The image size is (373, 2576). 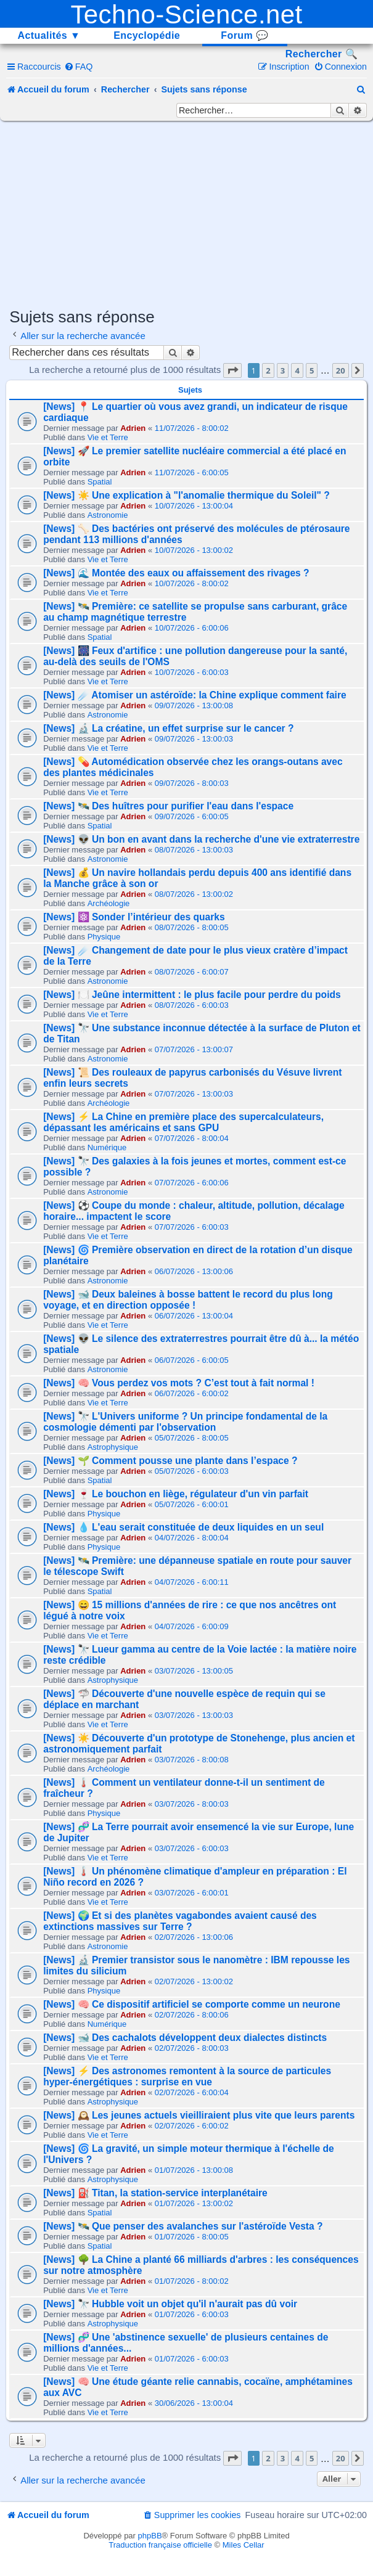 What do you see at coordinates (192, 783) in the screenshot?
I see `09/07/2026 - 8:00:03` at bounding box center [192, 783].